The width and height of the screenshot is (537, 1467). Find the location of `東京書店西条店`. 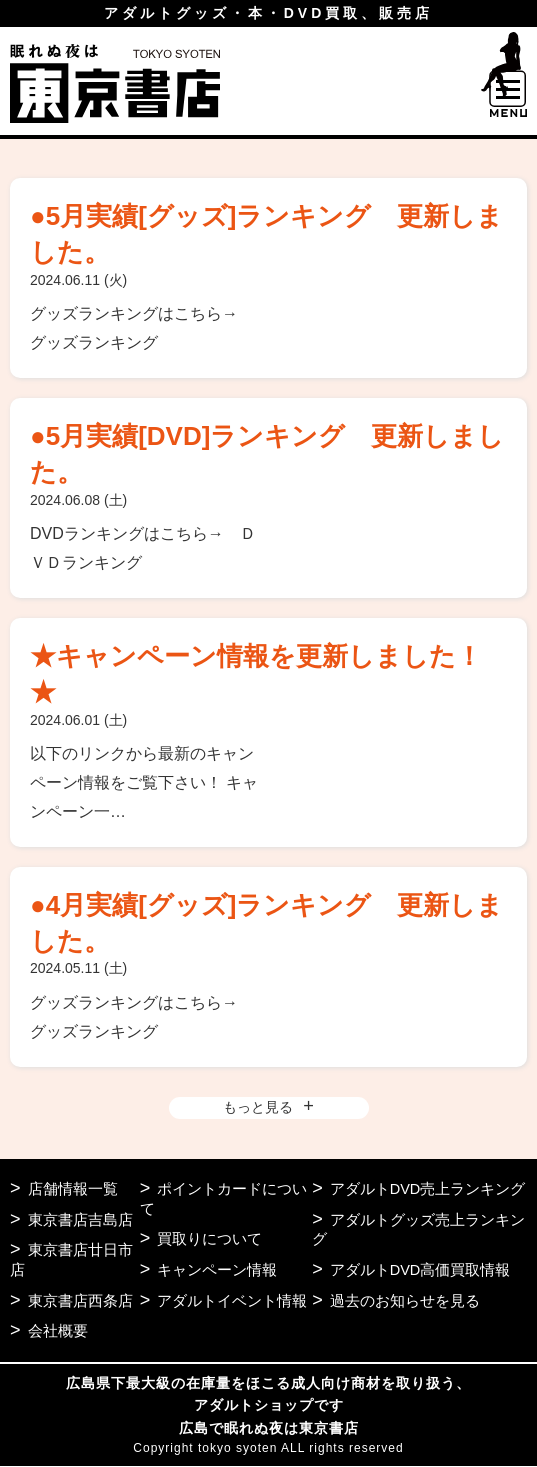

東京書店西条店 is located at coordinates (80, 1301).